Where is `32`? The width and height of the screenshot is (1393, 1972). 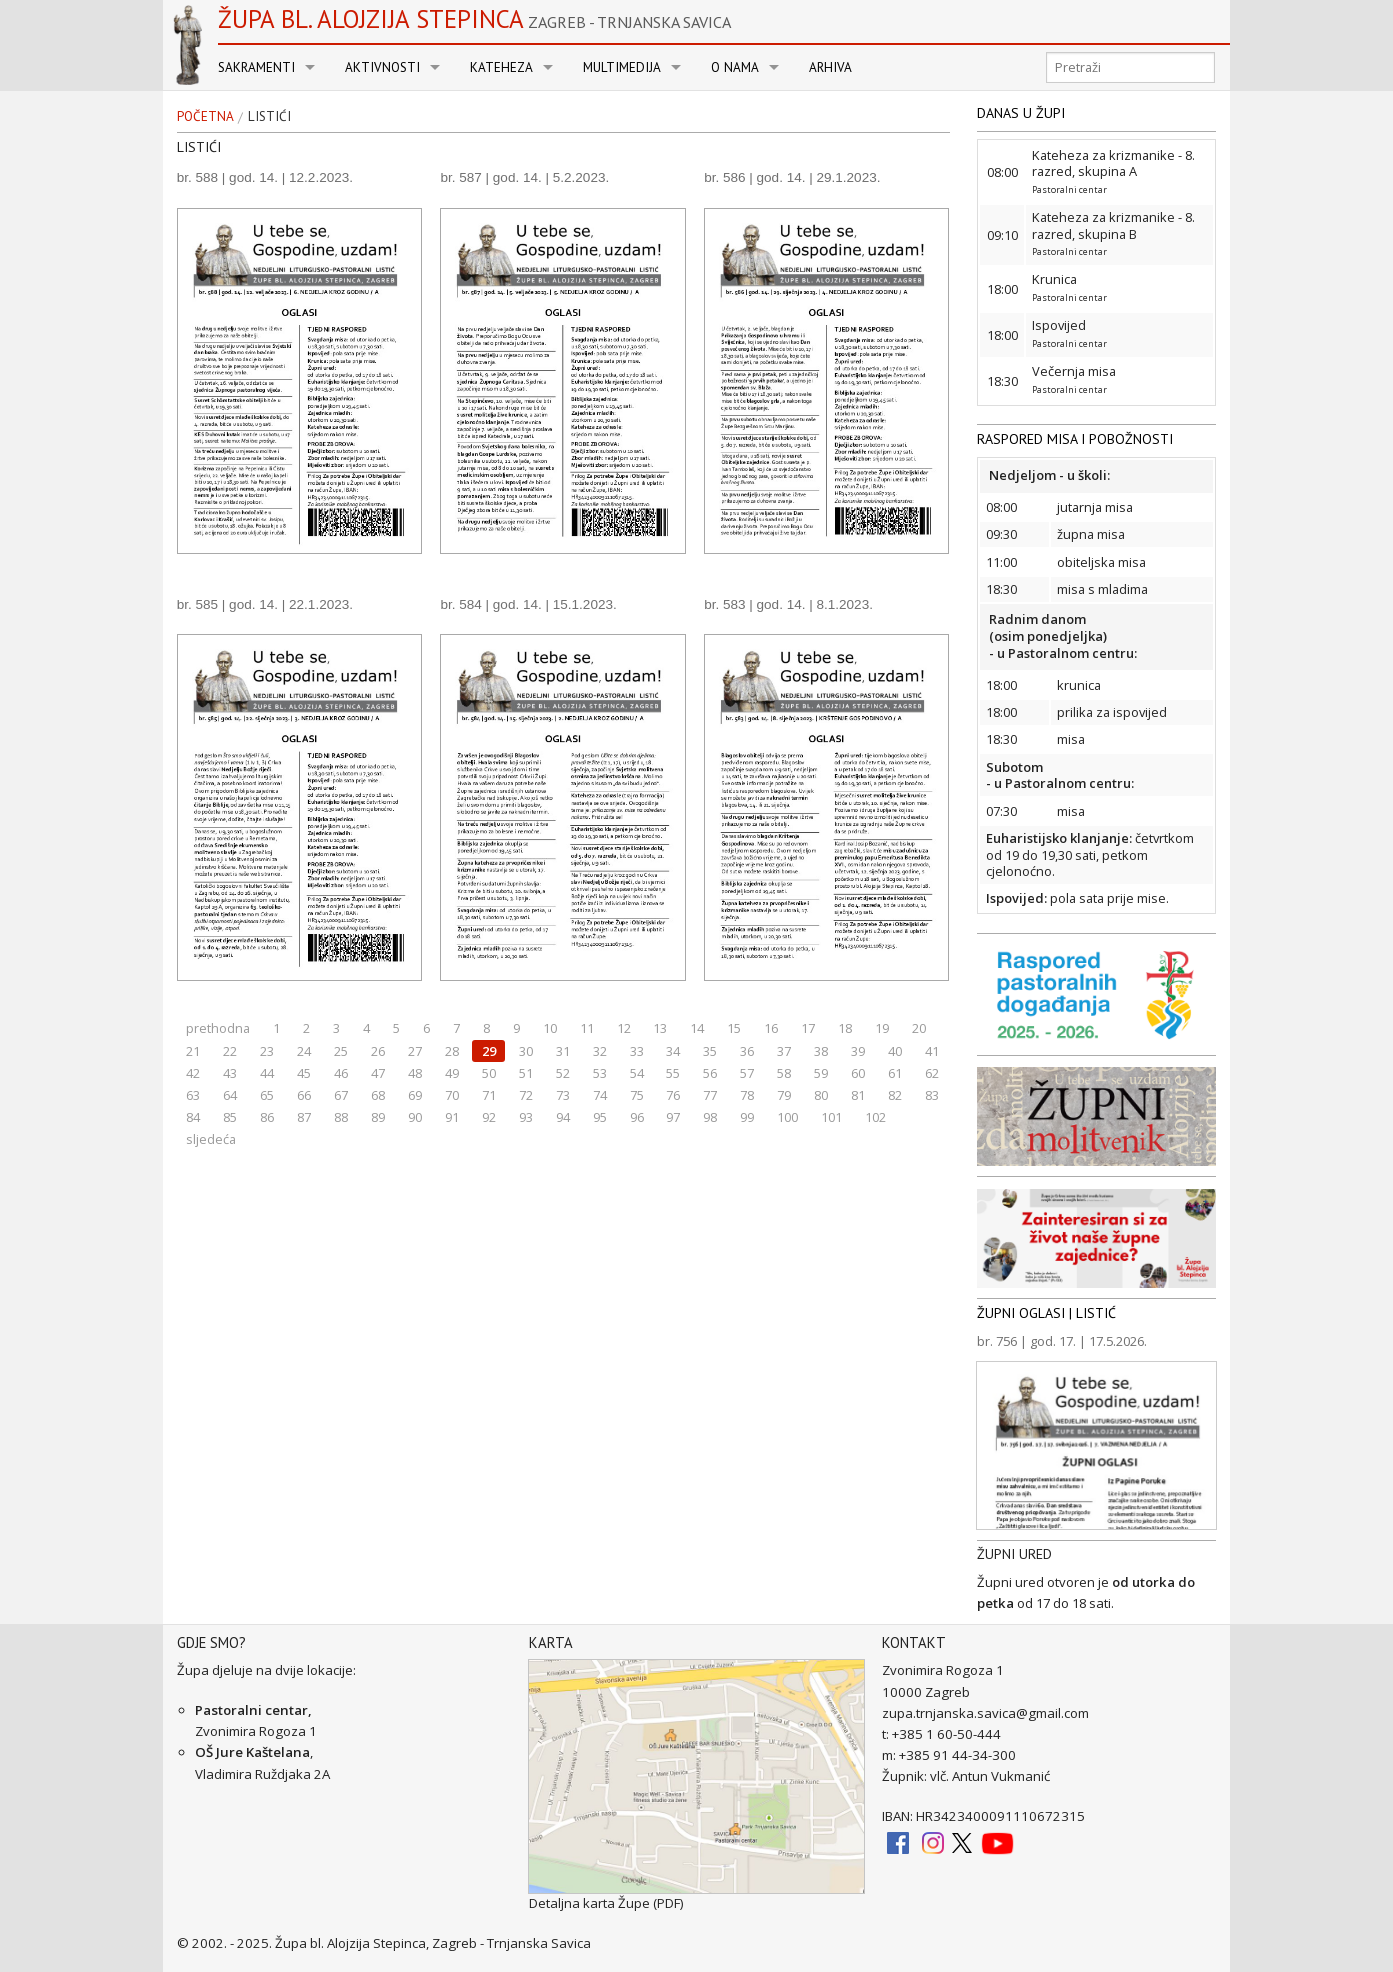 32 is located at coordinates (600, 1051).